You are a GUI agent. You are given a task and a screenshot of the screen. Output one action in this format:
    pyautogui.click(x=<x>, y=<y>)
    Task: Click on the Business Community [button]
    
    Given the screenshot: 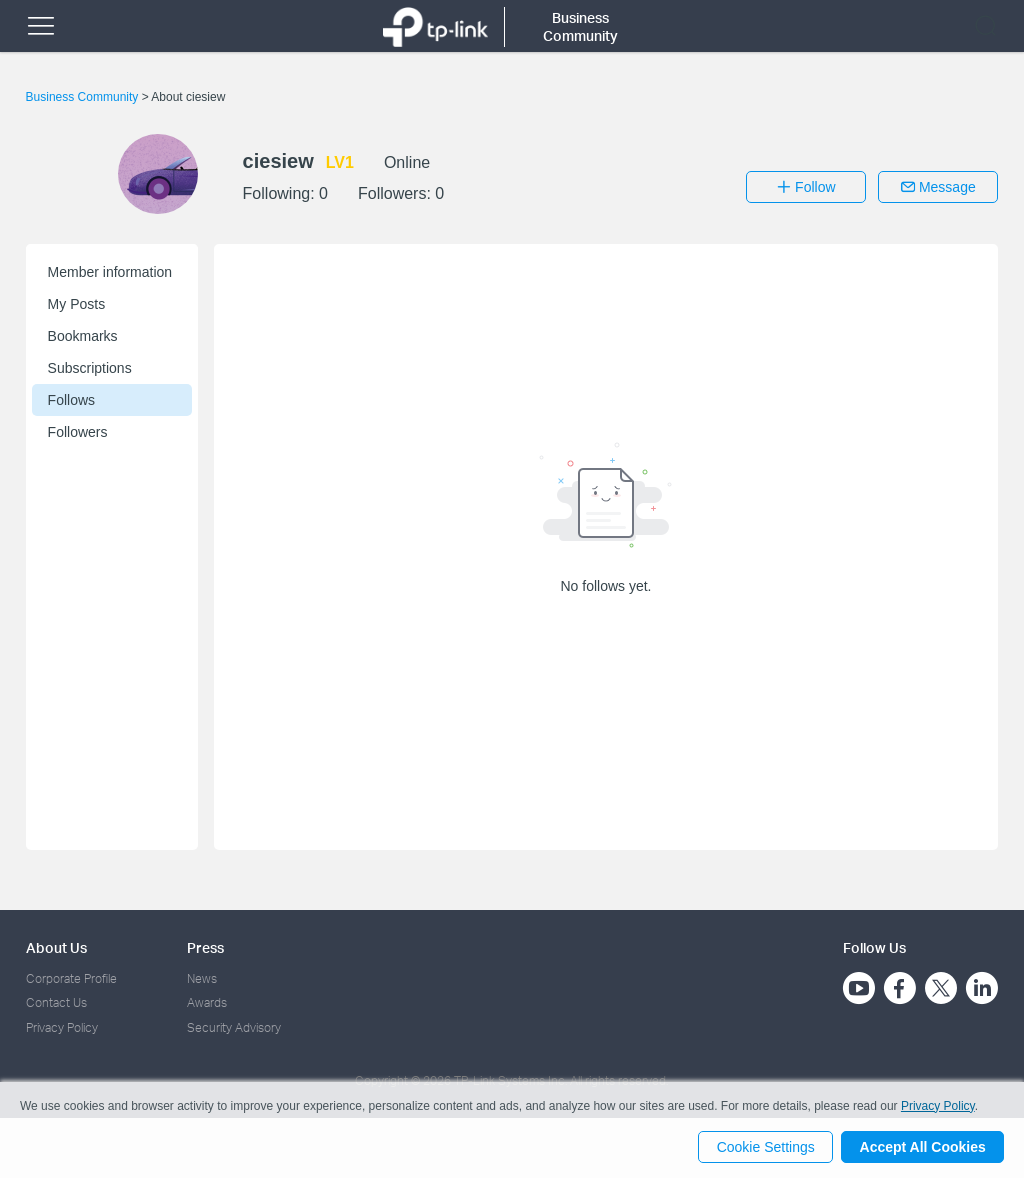 What is the action you would take?
    pyautogui.click(x=580, y=26)
    